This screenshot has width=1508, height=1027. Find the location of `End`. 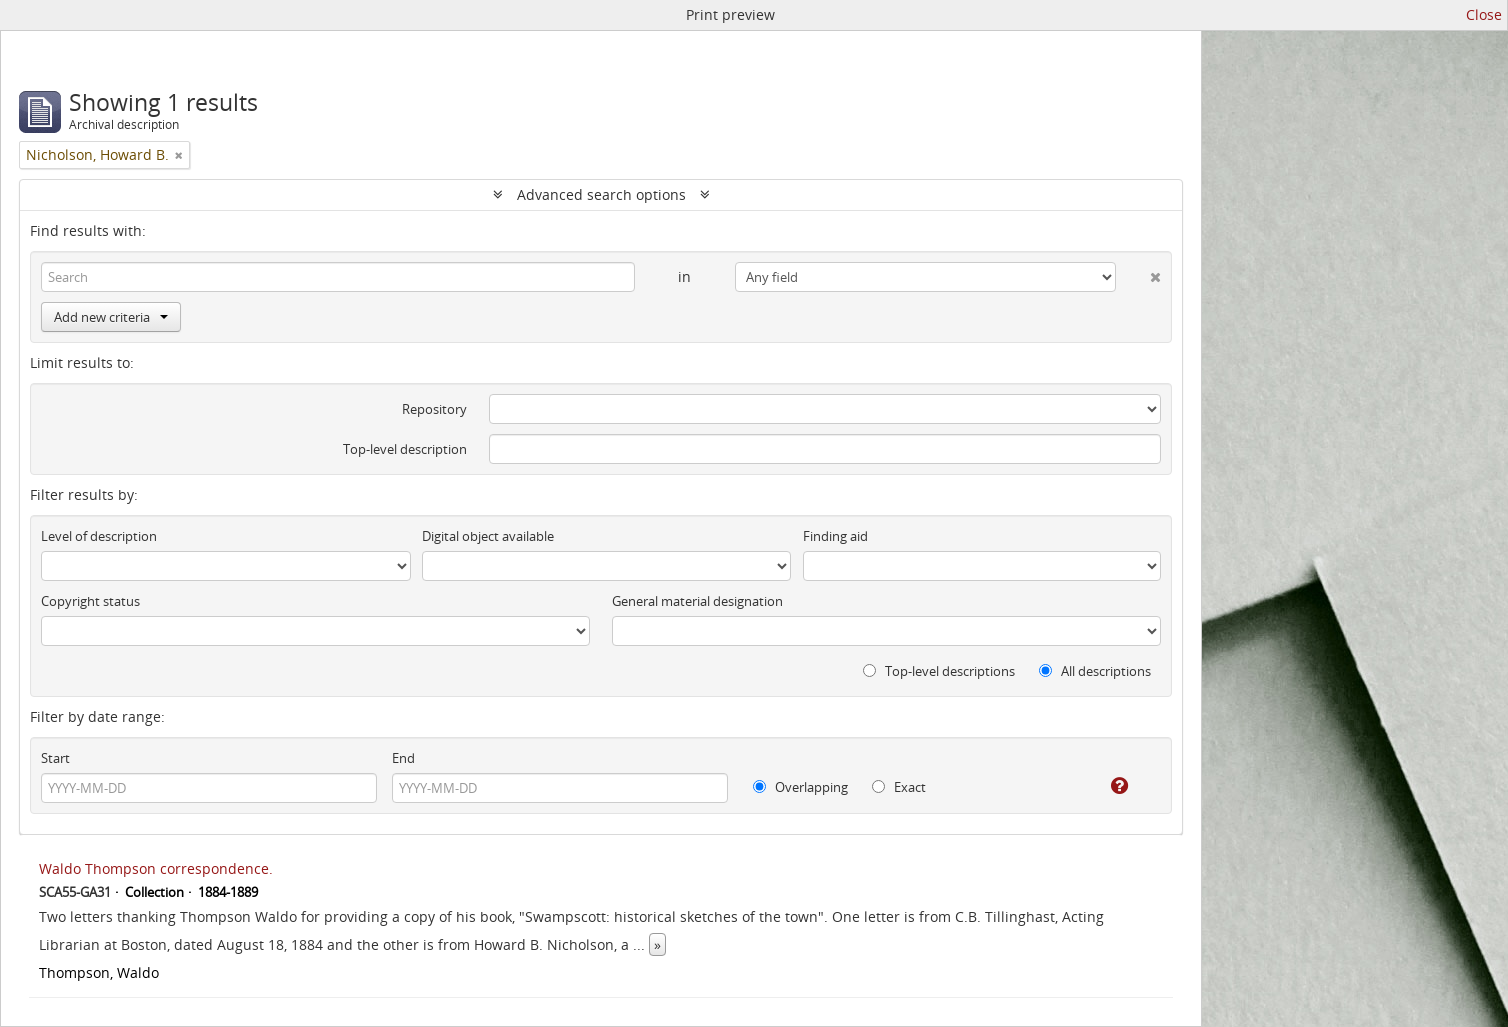

End is located at coordinates (403, 758).